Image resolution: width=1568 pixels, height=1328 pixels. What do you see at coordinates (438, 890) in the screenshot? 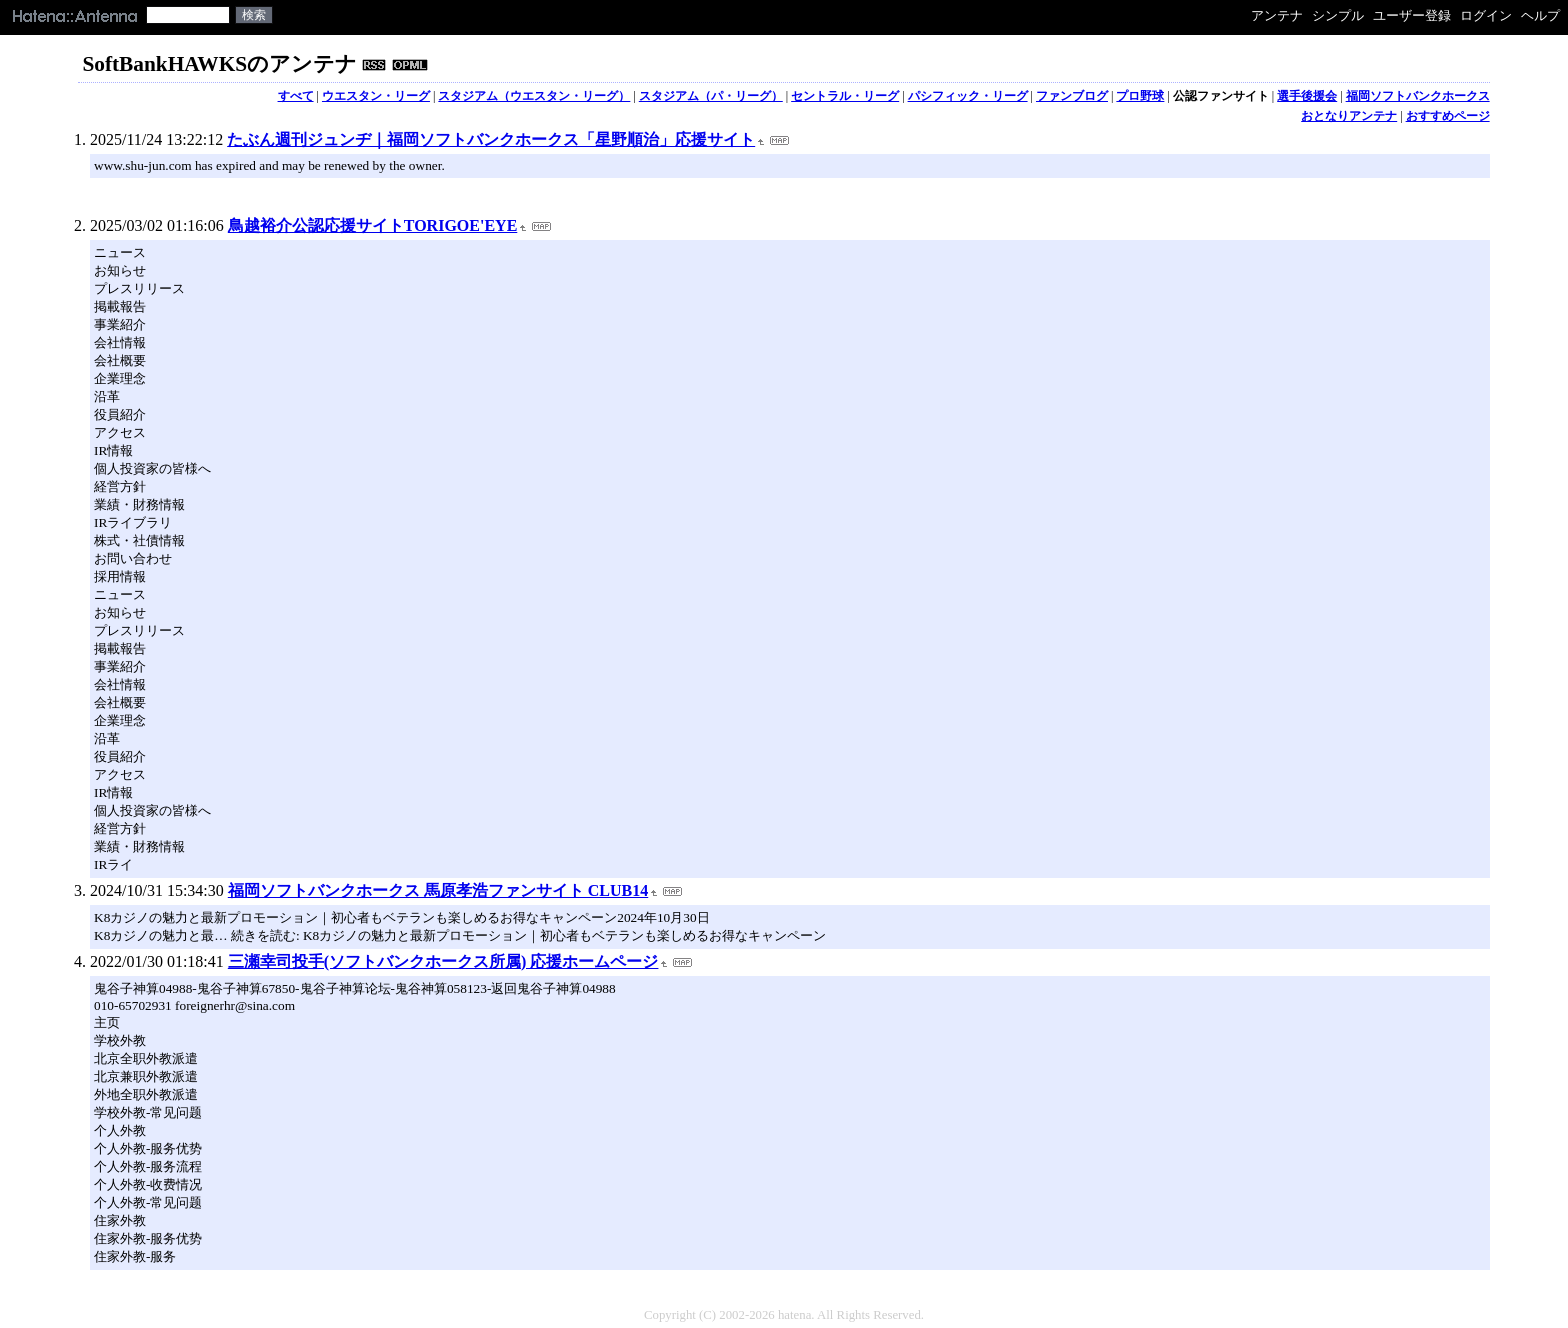
I see `福岡ソフトバンクホークス 馬原孝浩ファンサイト CLUB14` at bounding box center [438, 890].